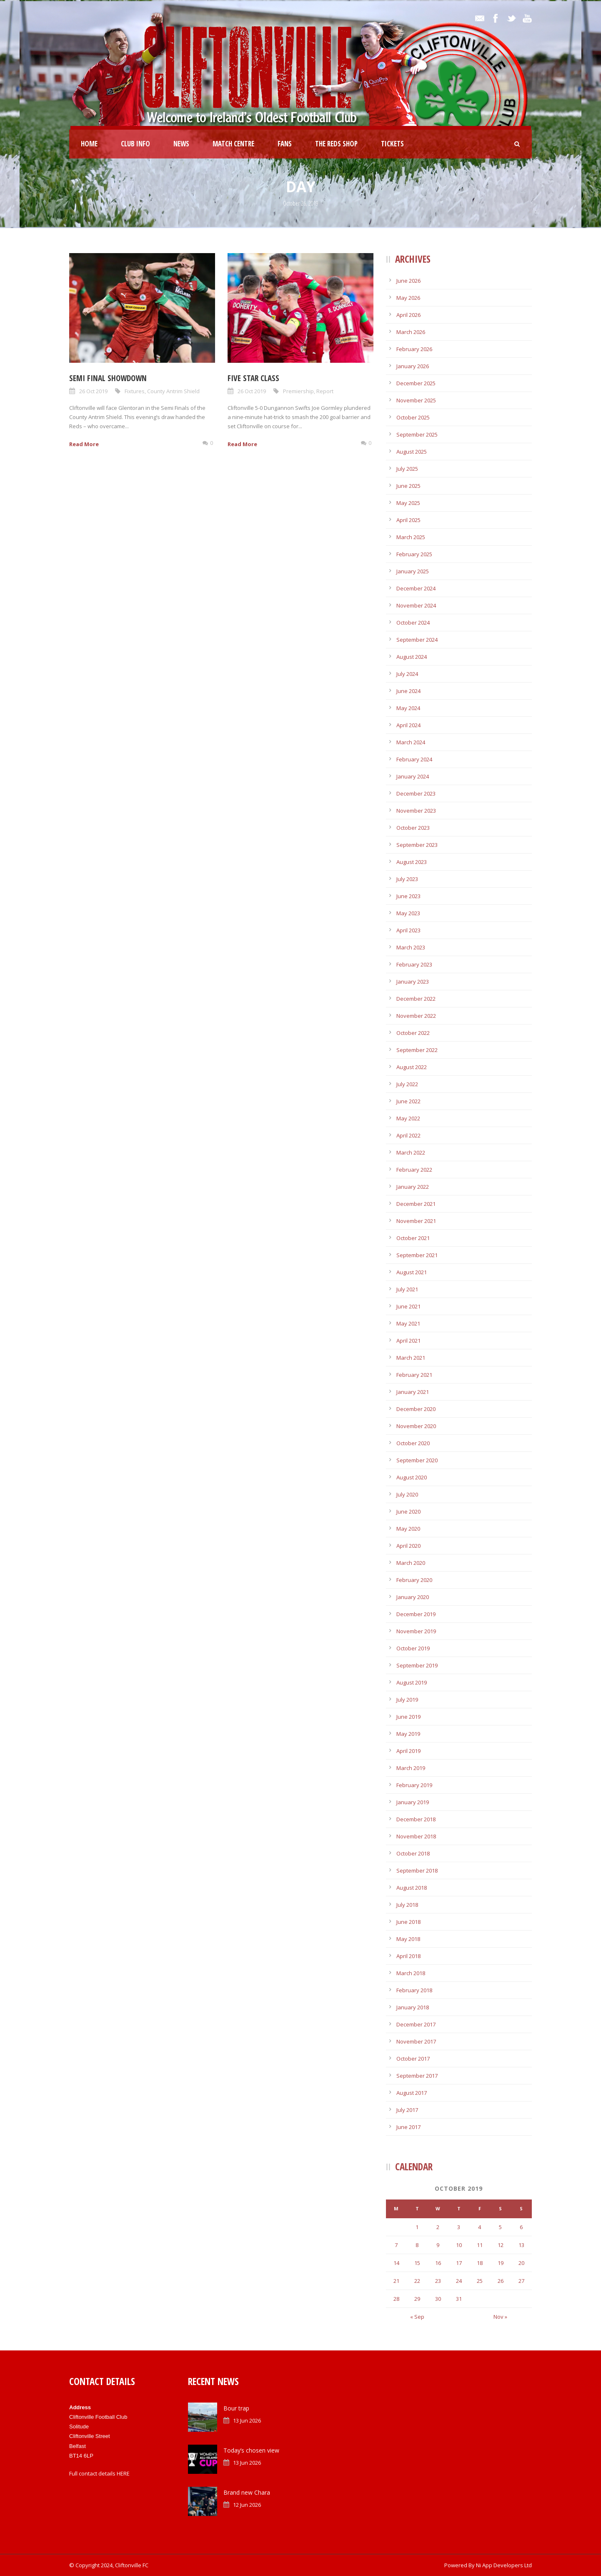 The image size is (601, 2576). What do you see at coordinates (414, 554) in the screenshot?
I see `February 2025` at bounding box center [414, 554].